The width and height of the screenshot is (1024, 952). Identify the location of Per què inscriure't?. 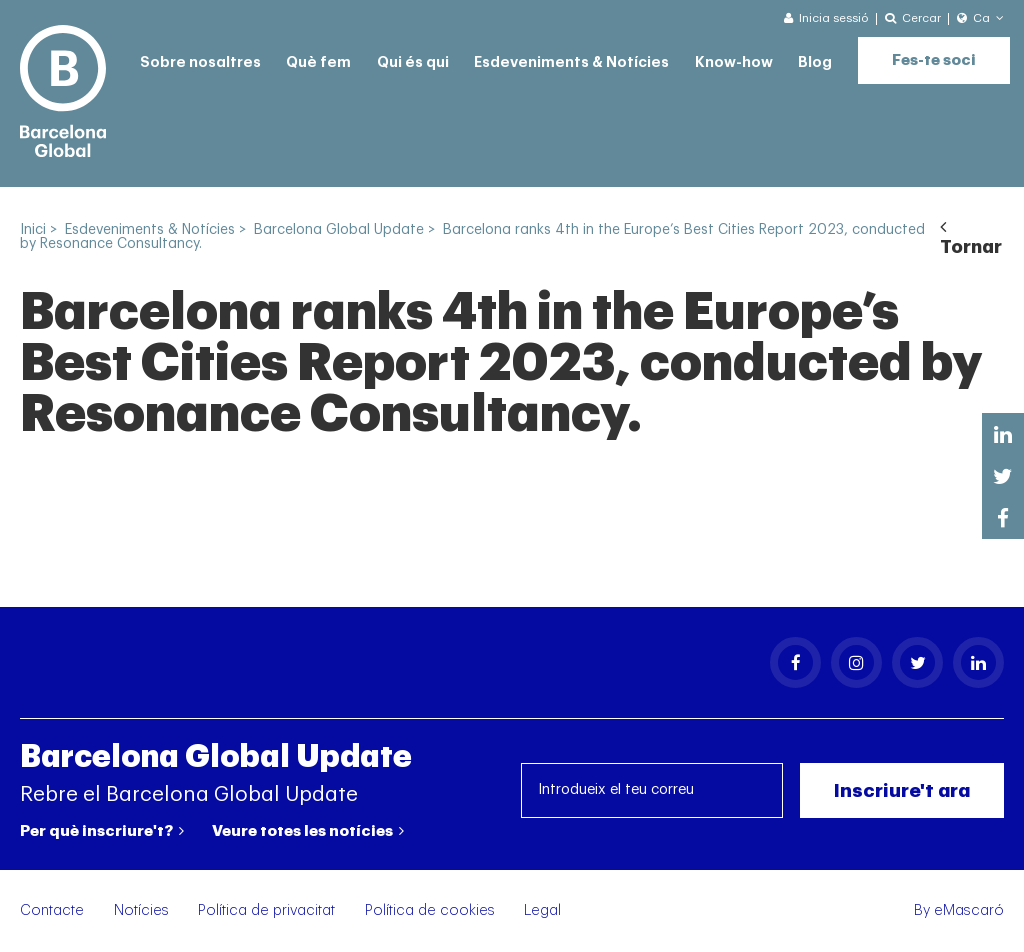
(102, 831).